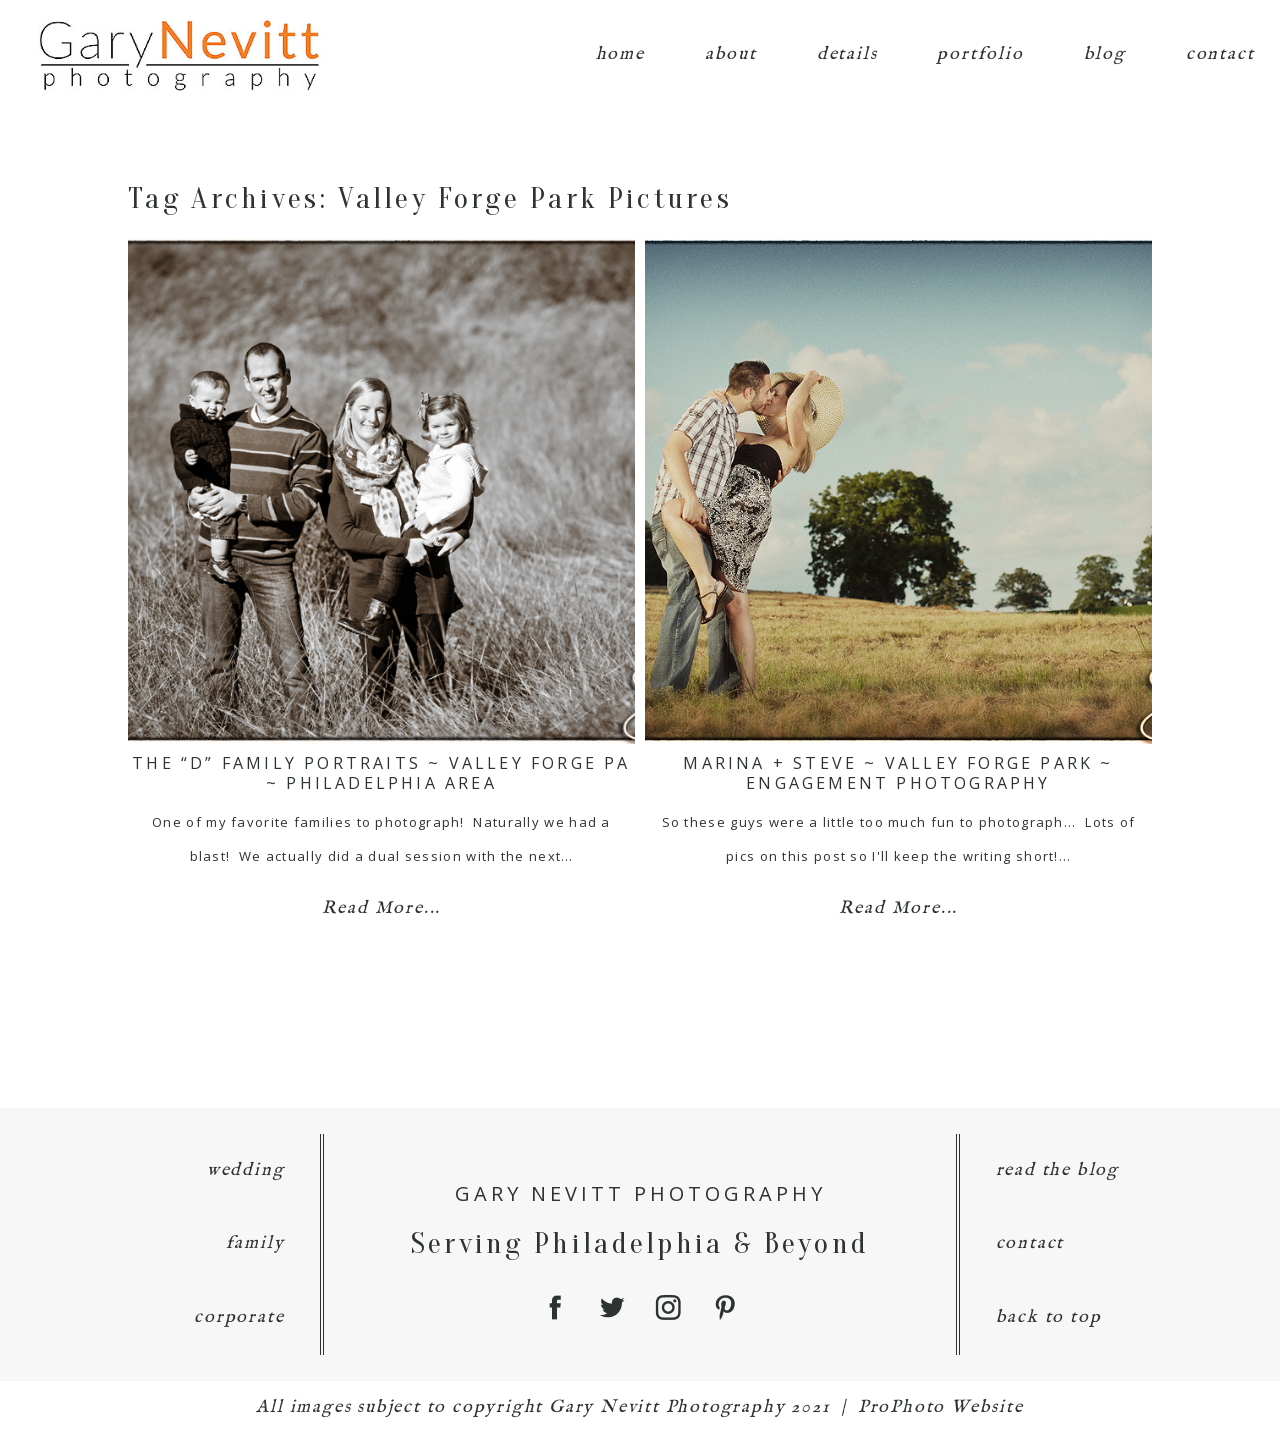  I want to click on back to top, so click(1049, 1317).